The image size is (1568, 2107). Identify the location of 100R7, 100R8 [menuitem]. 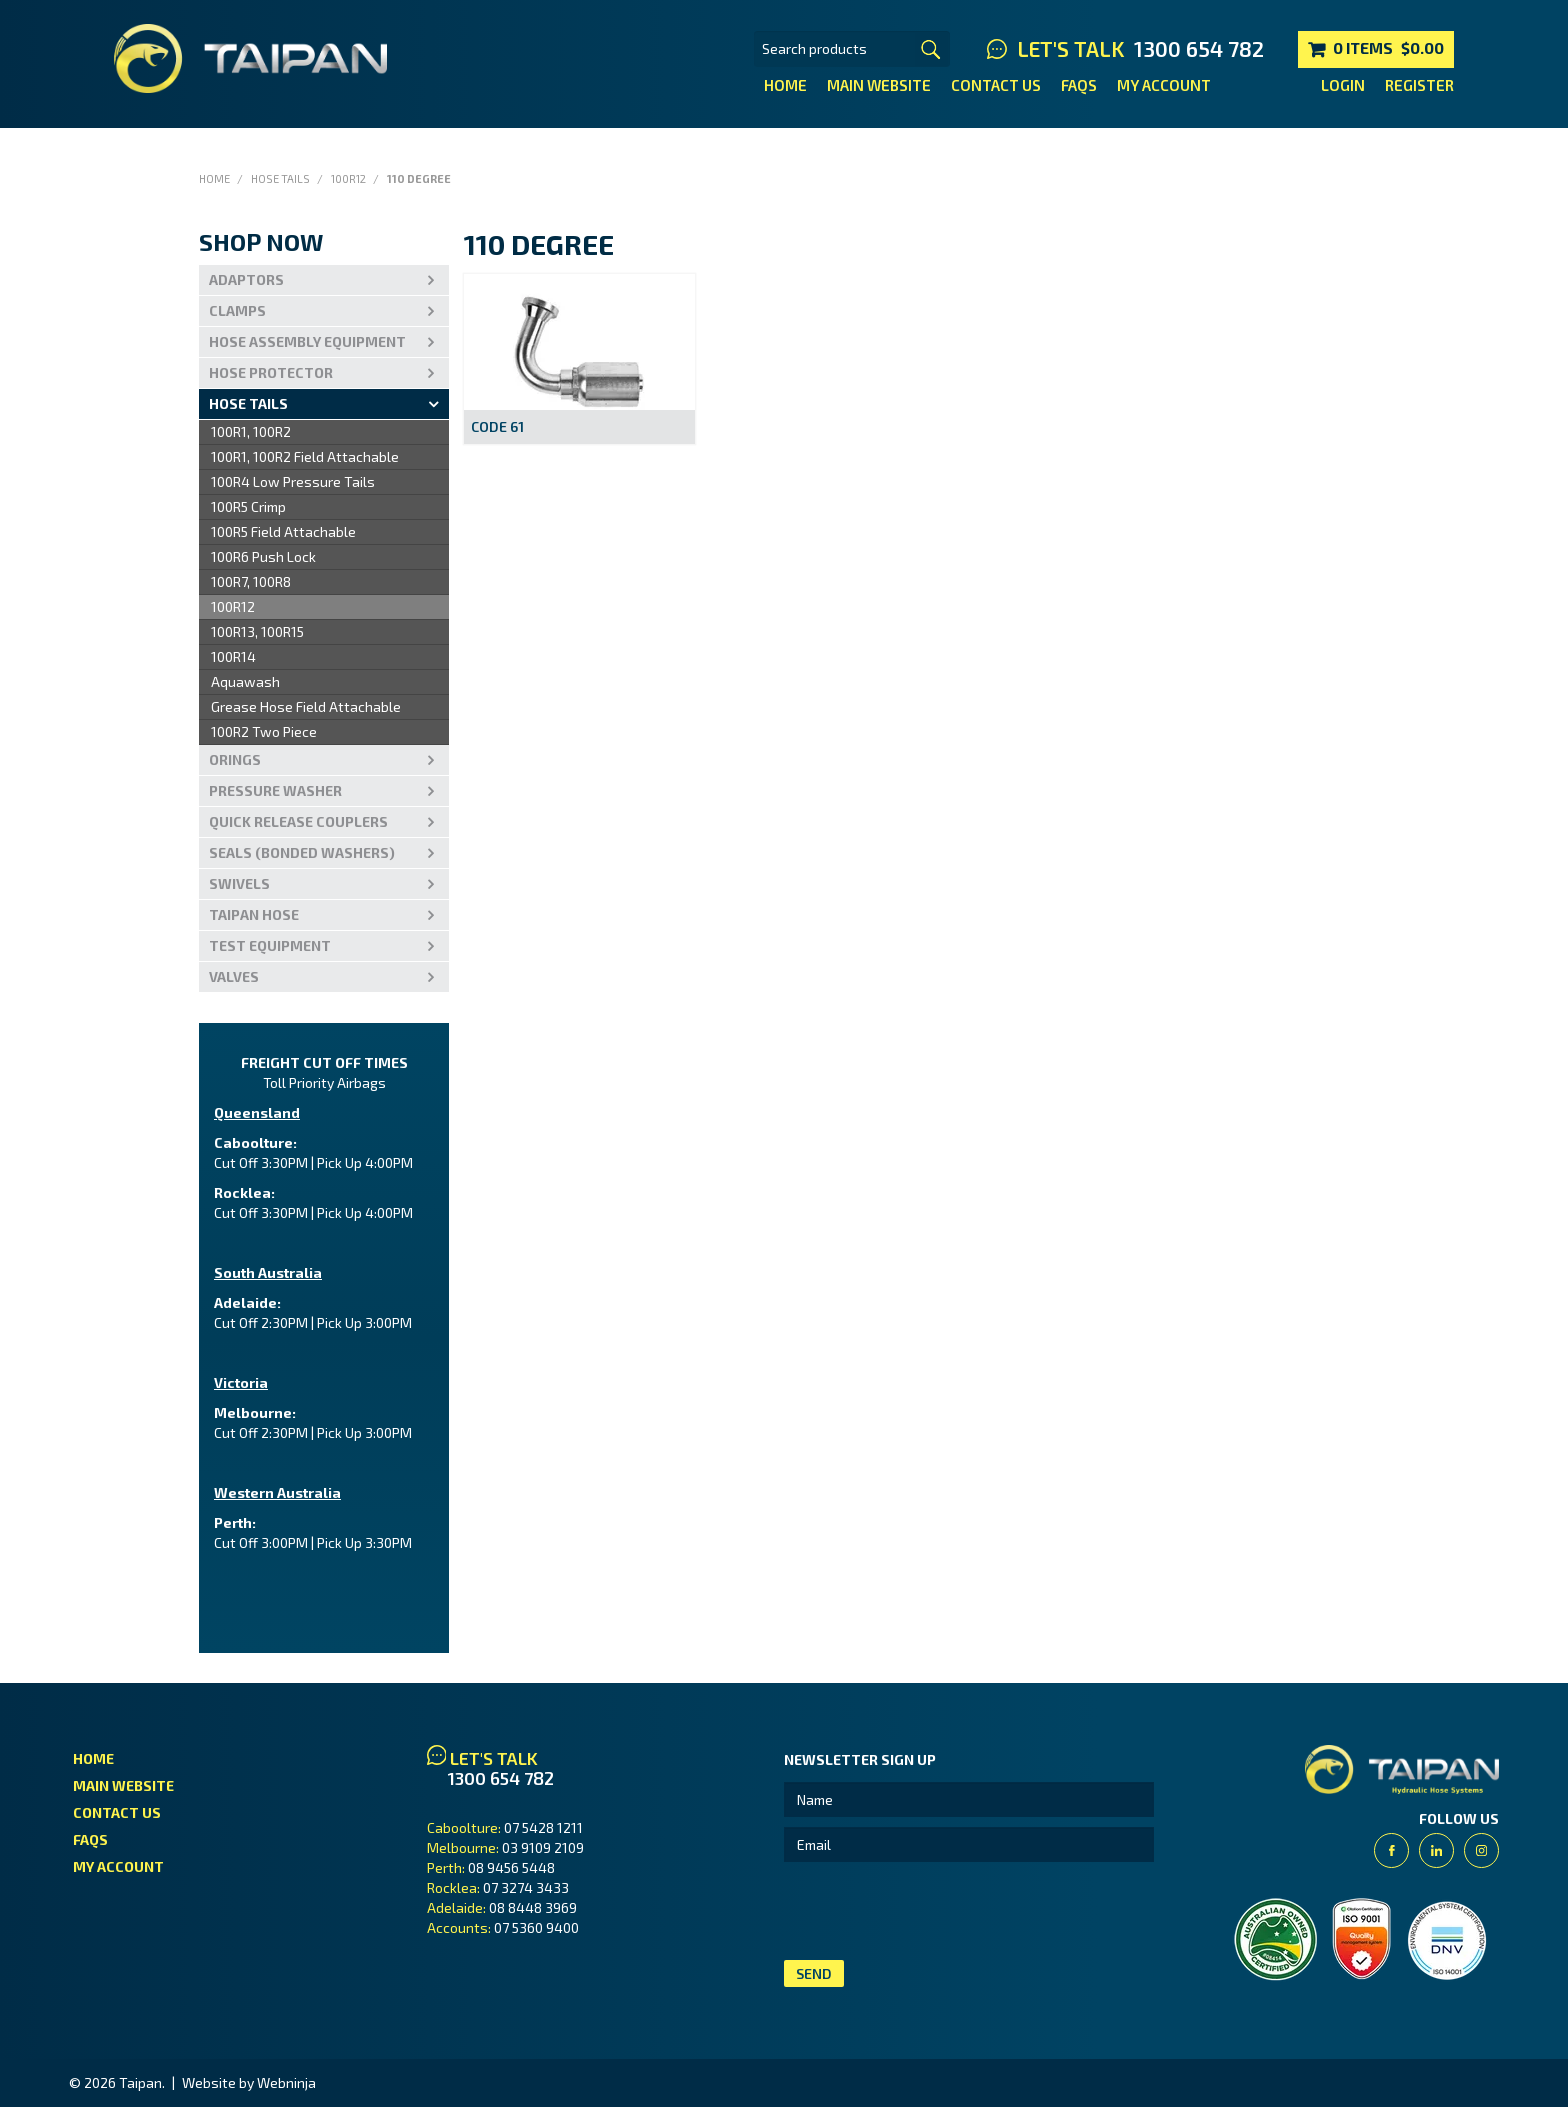
(251, 581).